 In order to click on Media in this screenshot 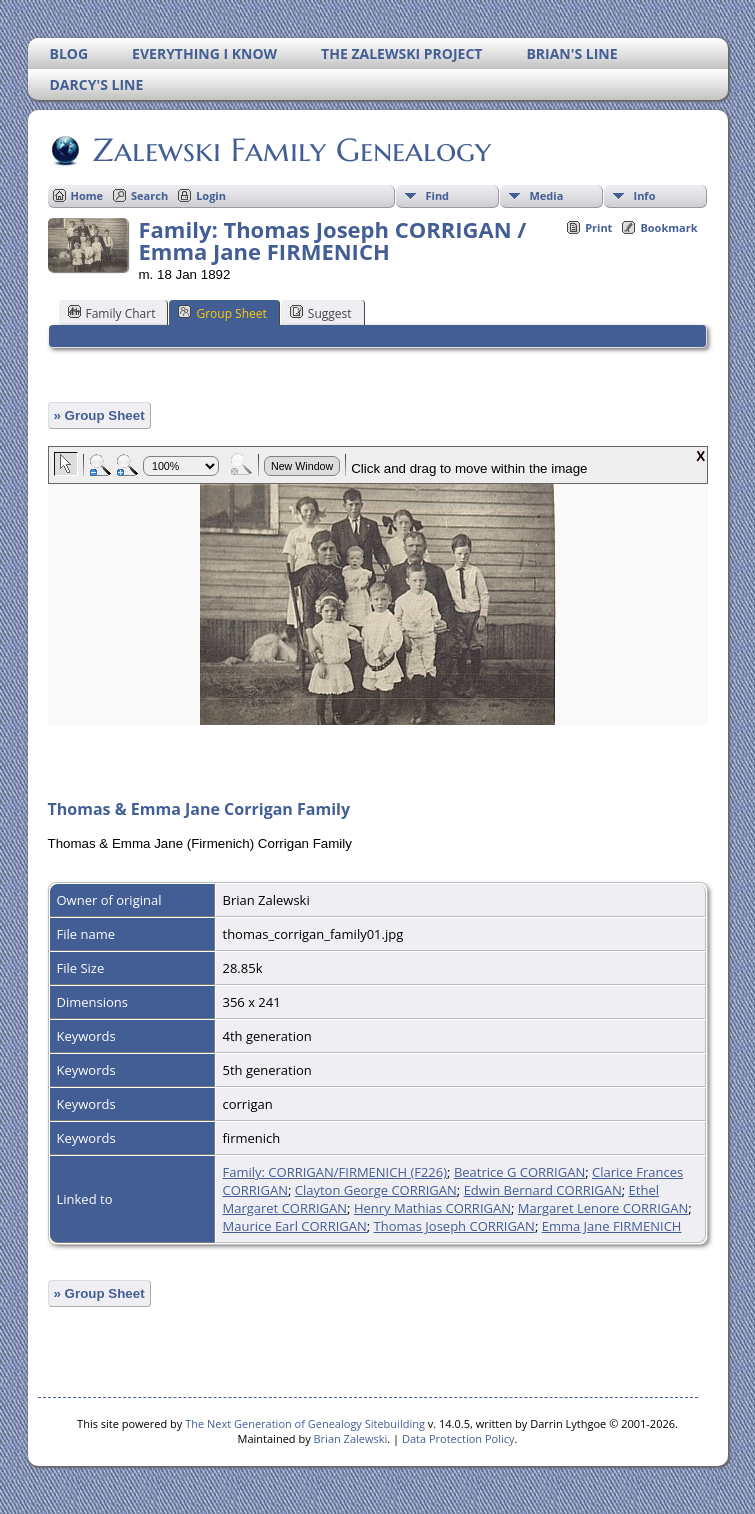, I will do `click(547, 195)`.